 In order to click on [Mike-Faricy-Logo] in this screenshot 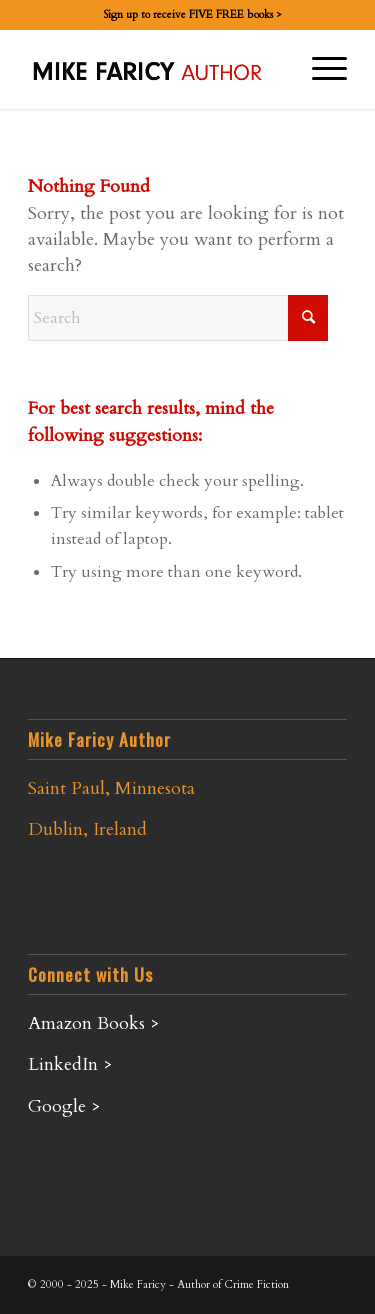, I will do `click(155, 69)`.